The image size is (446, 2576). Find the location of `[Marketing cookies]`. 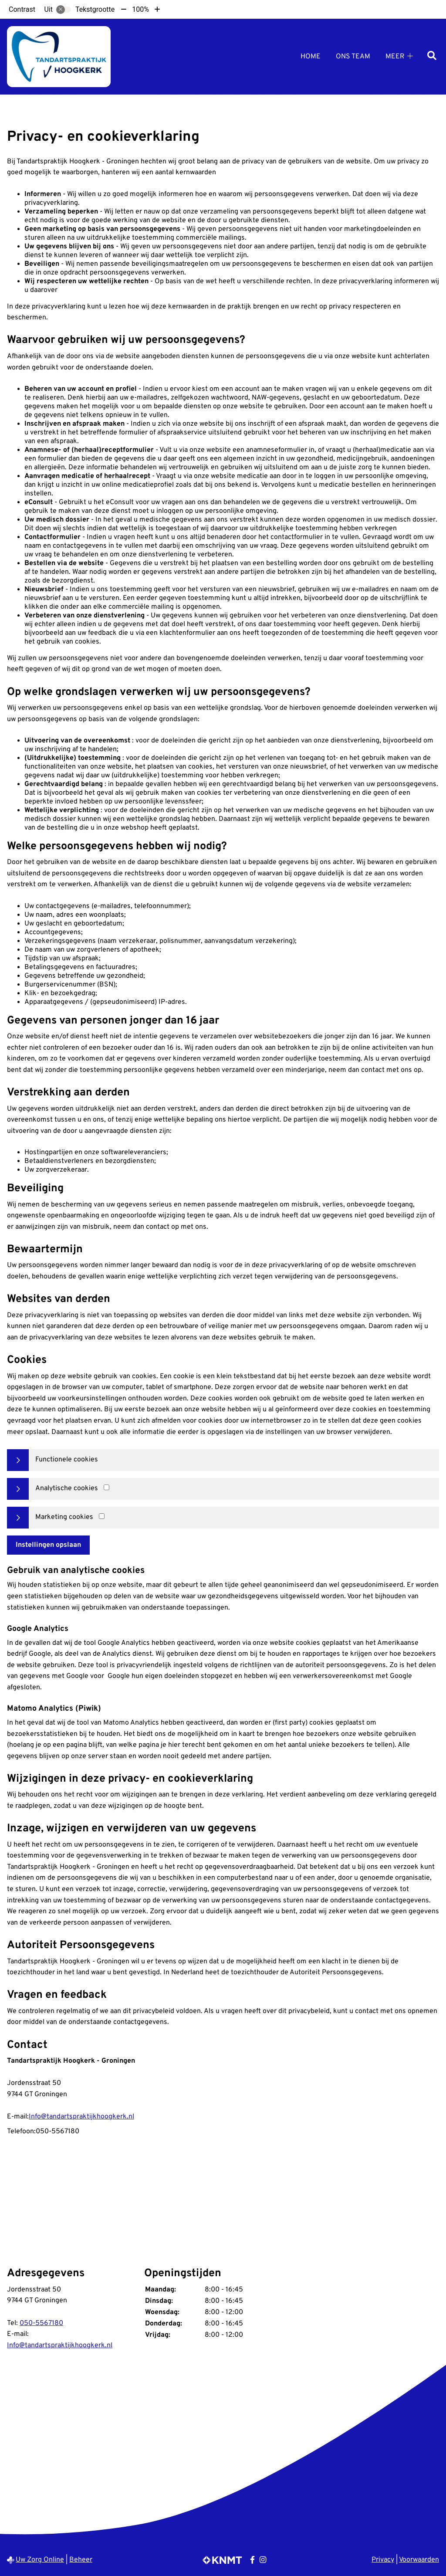

[Marketing cookies] is located at coordinates (102, 1516).